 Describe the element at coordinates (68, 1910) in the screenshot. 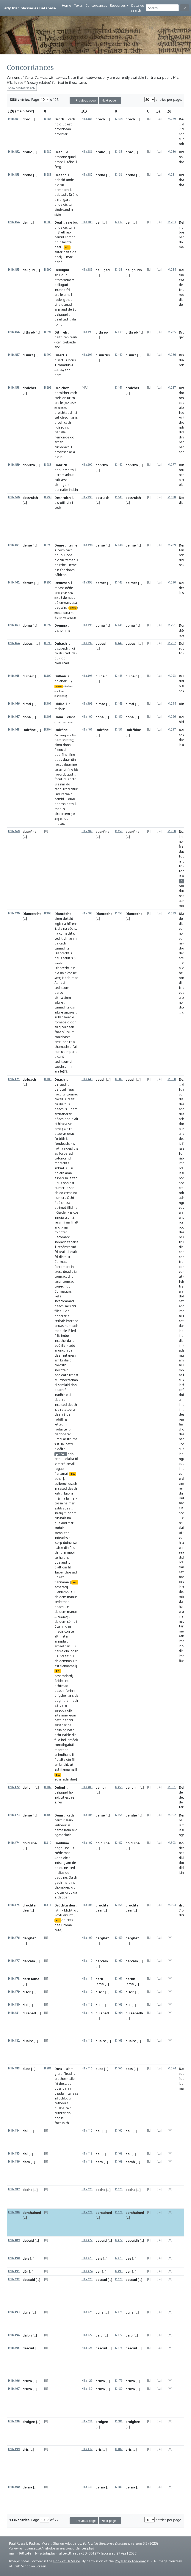

I see `blicht` at that location.